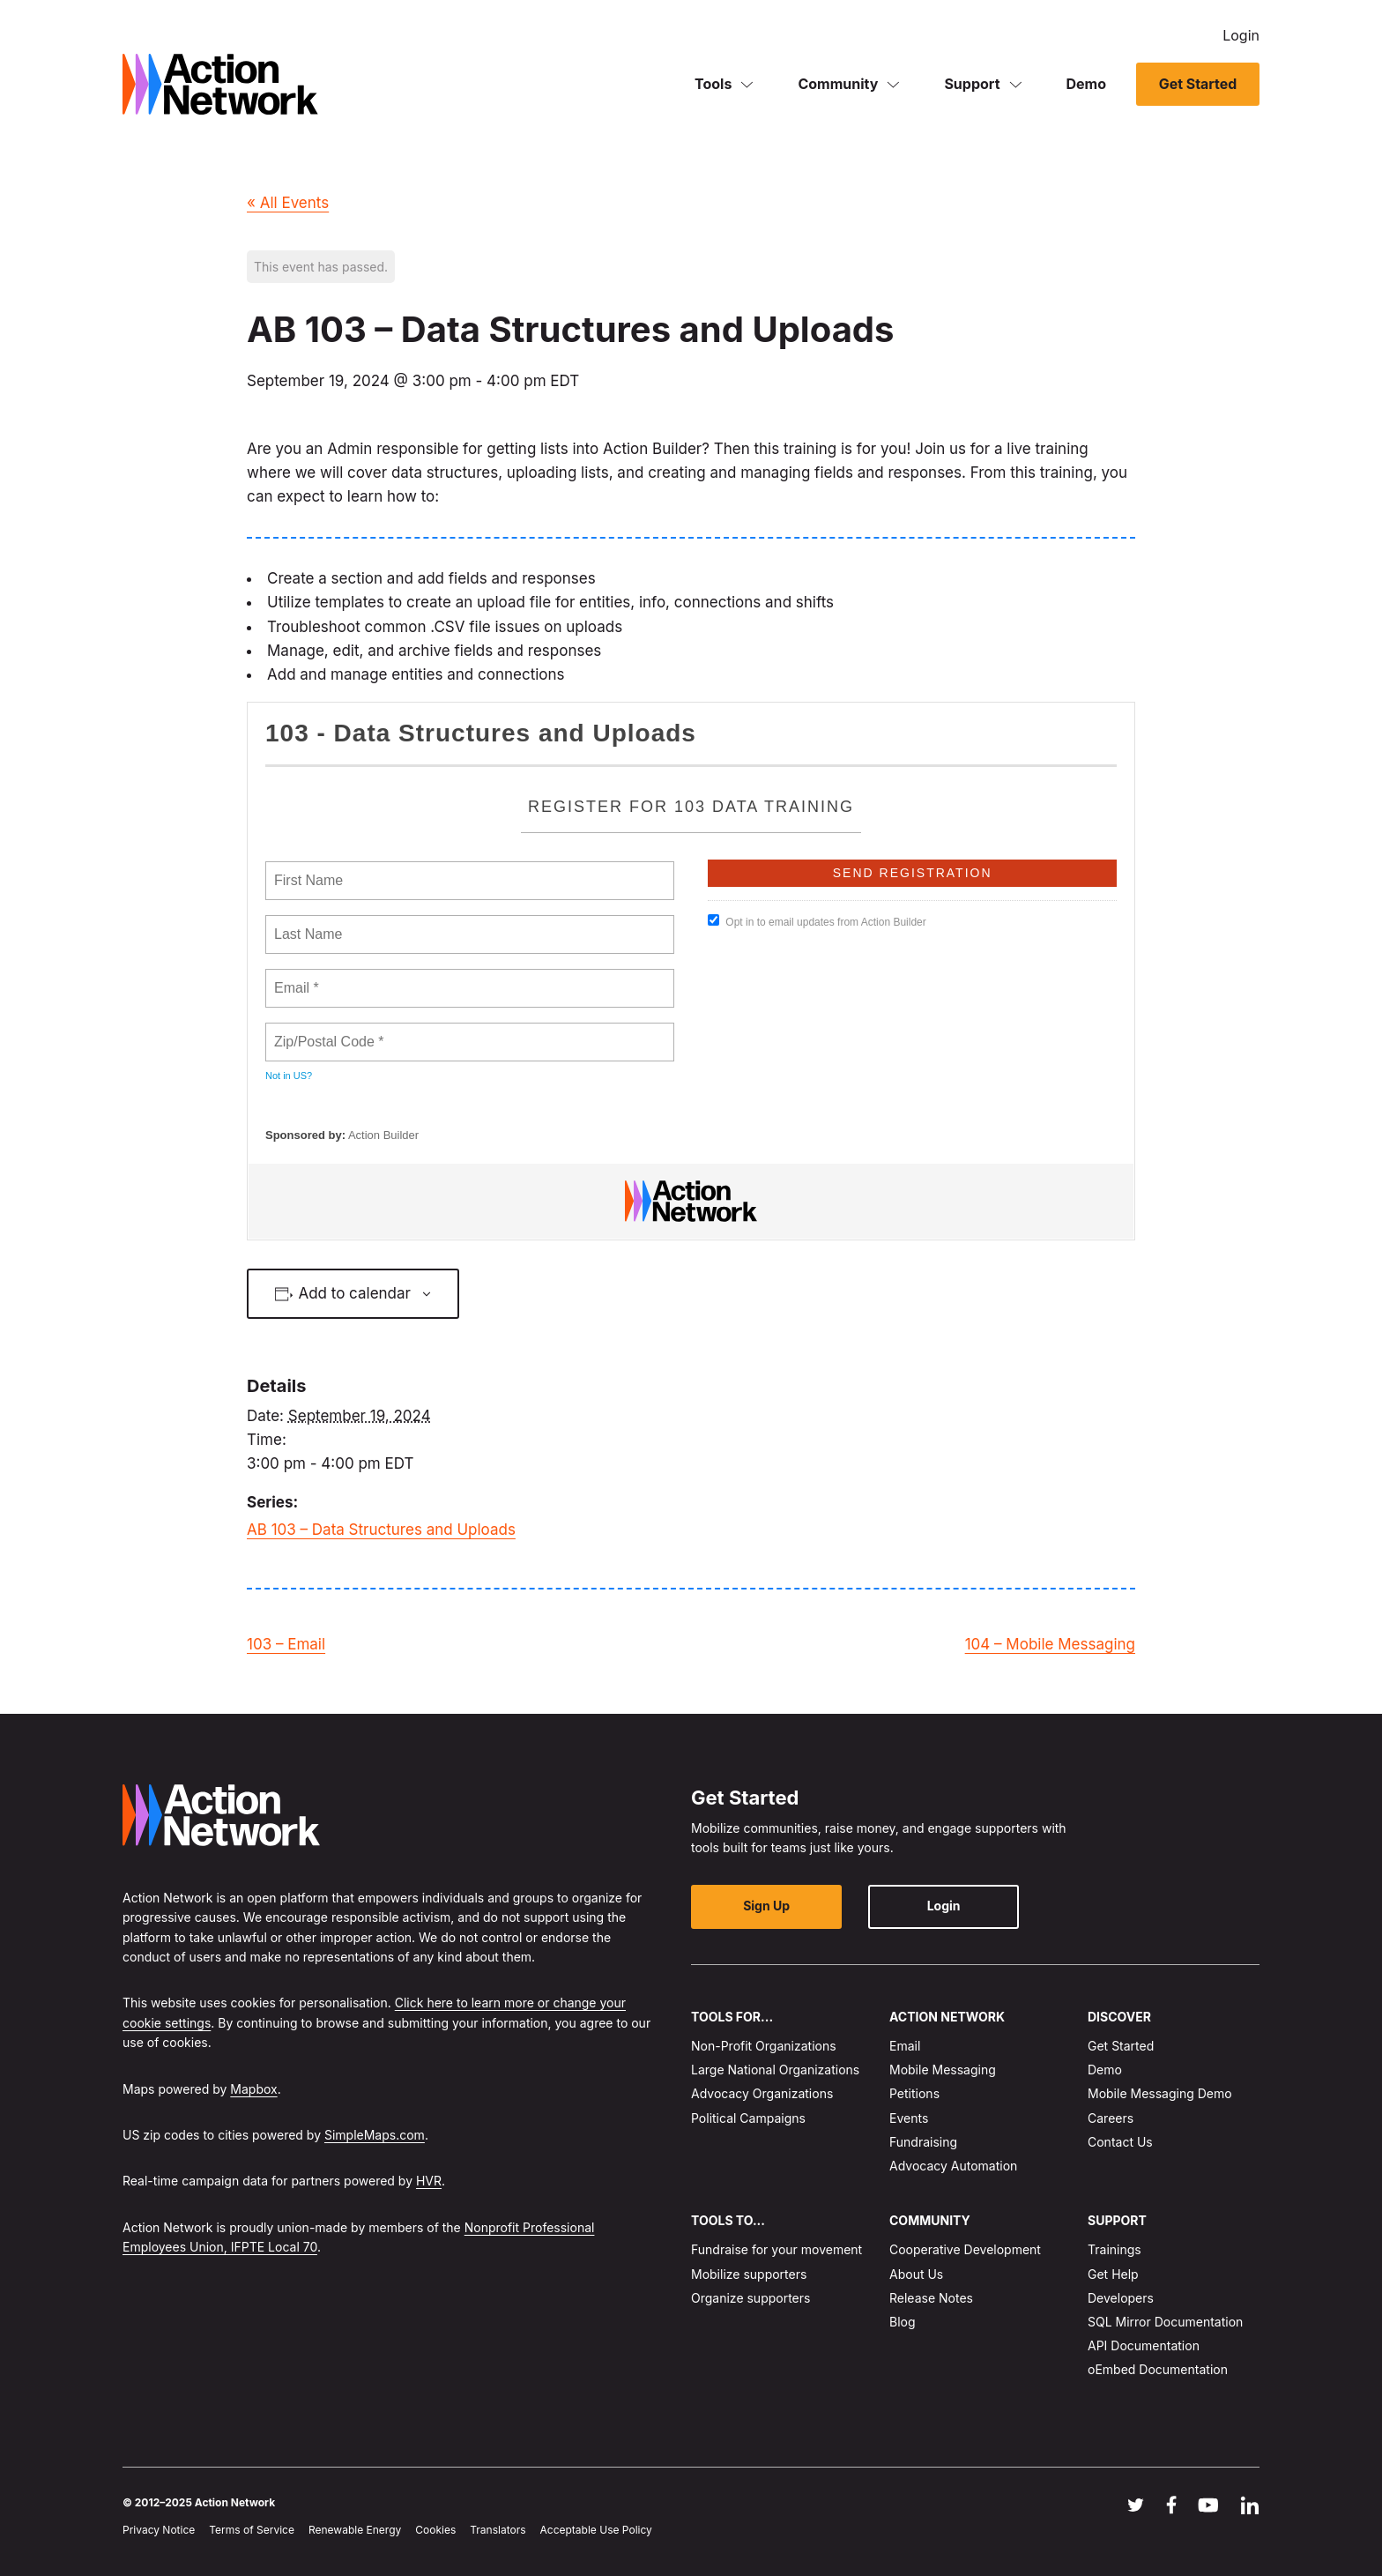 The height and width of the screenshot is (2576, 1382). What do you see at coordinates (1110, 2118) in the screenshot?
I see `Careers` at bounding box center [1110, 2118].